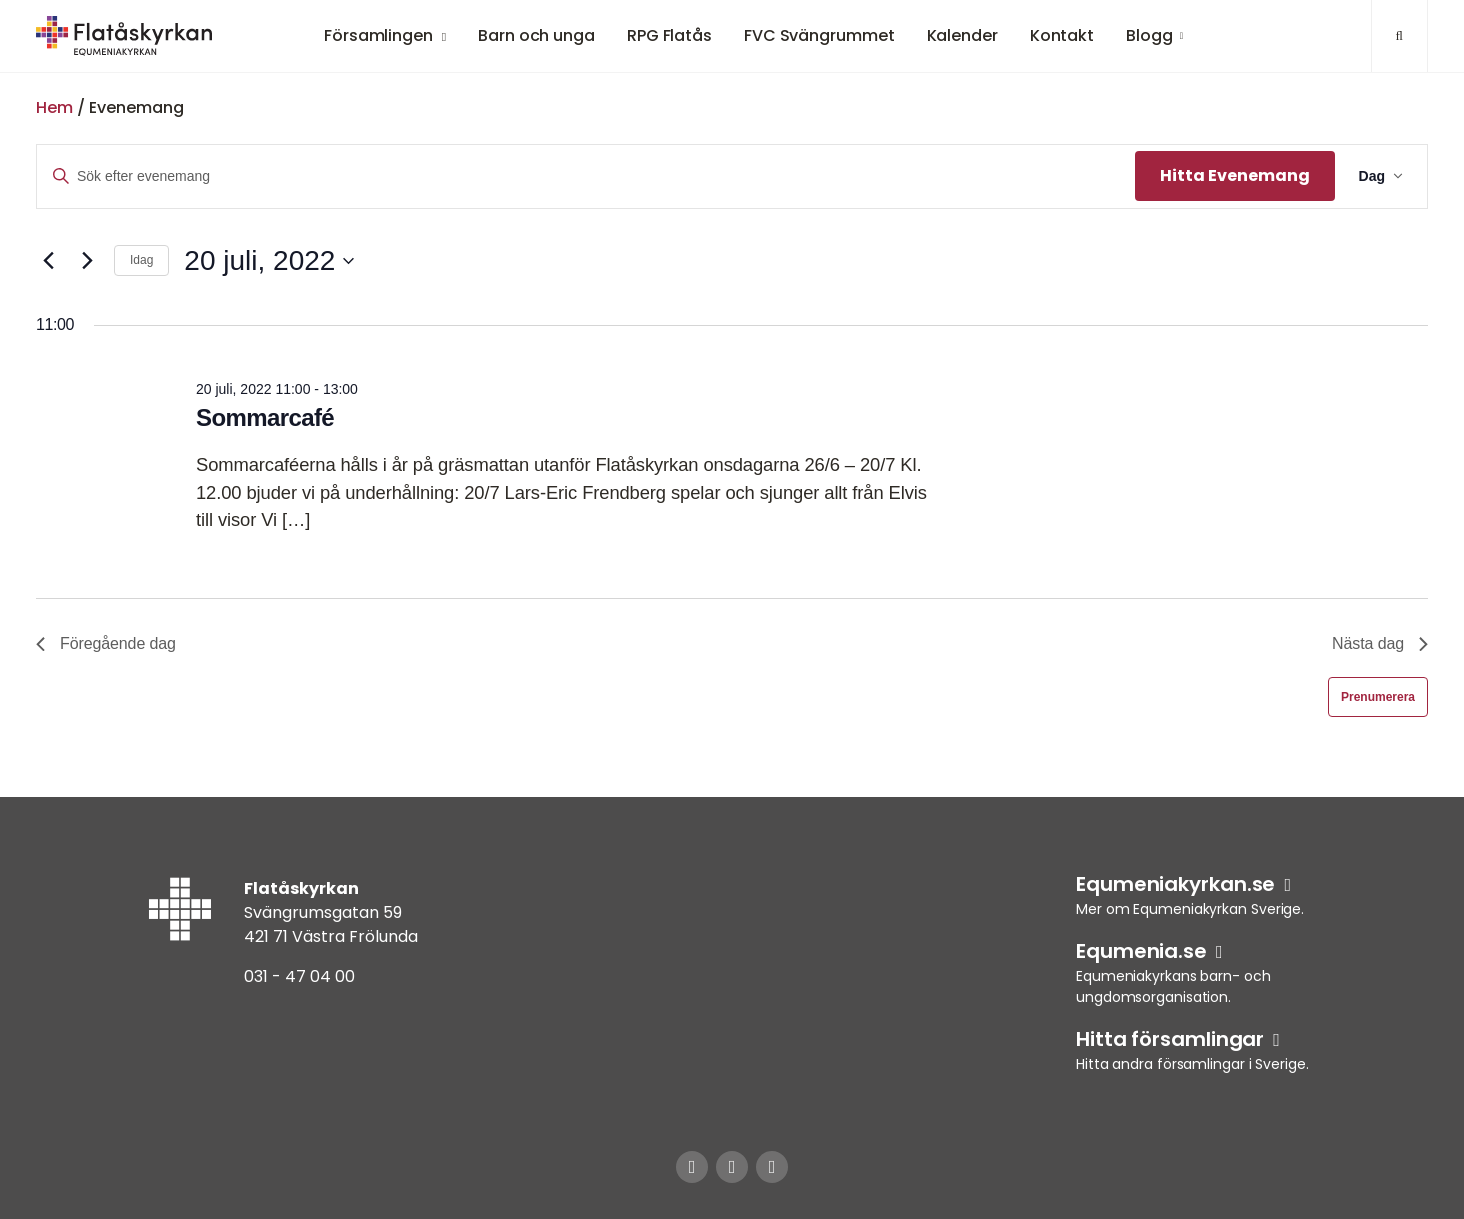 The image size is (1464, 1219). What do you see at coordinates (962, 35) in the screenshot?
I see `Kalender` at bounding box center [962, 35].